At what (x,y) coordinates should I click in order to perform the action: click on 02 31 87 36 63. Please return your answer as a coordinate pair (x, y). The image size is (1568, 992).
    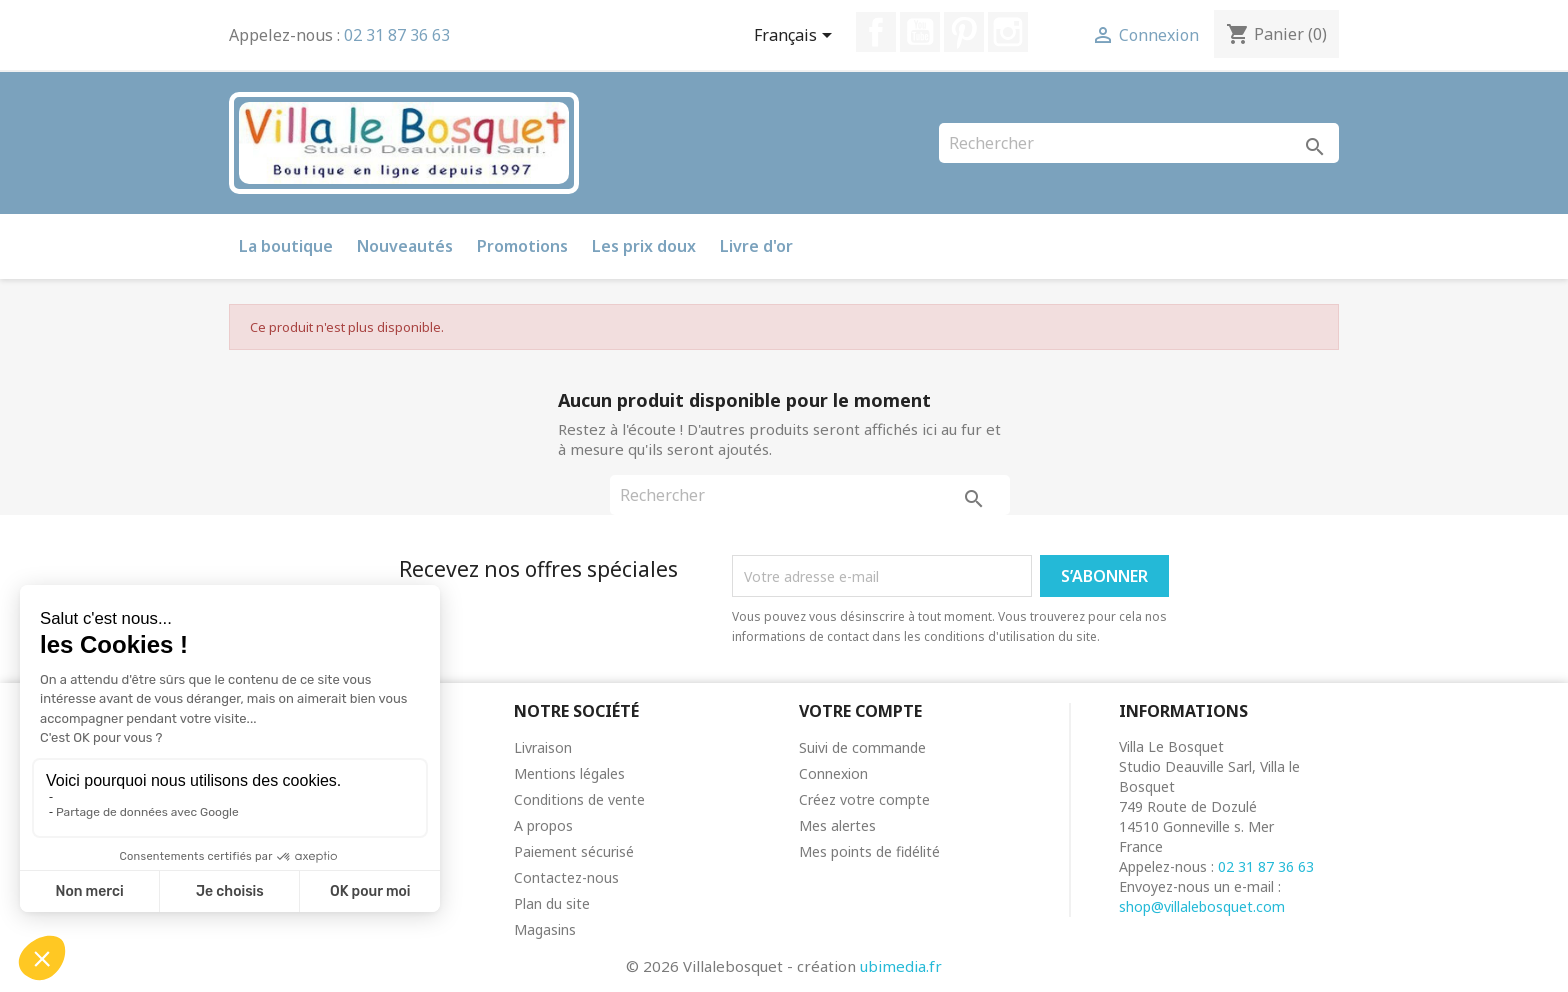
    Looking at the image, I should click on (397, 35).